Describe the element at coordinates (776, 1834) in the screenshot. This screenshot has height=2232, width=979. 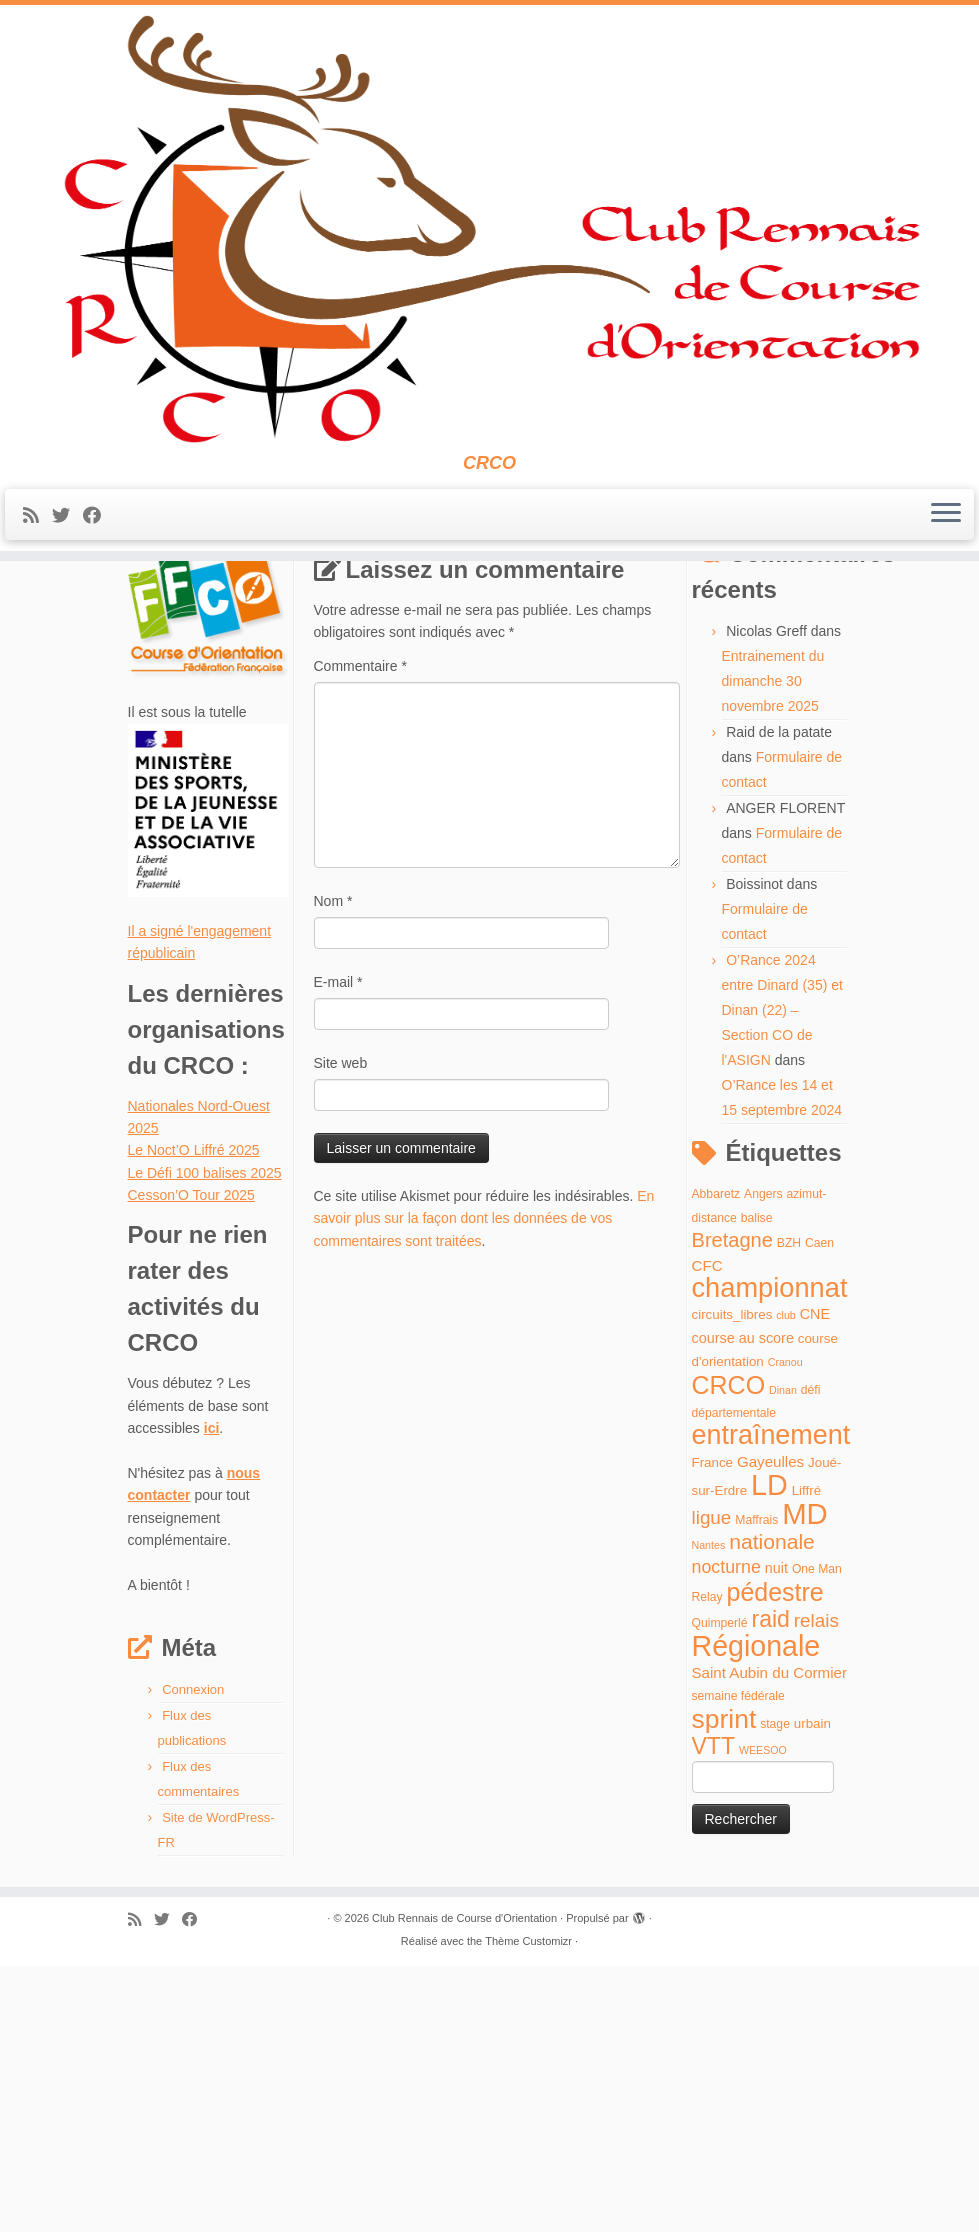
I see `nuit [nuit (6 éléments)]` at that location.